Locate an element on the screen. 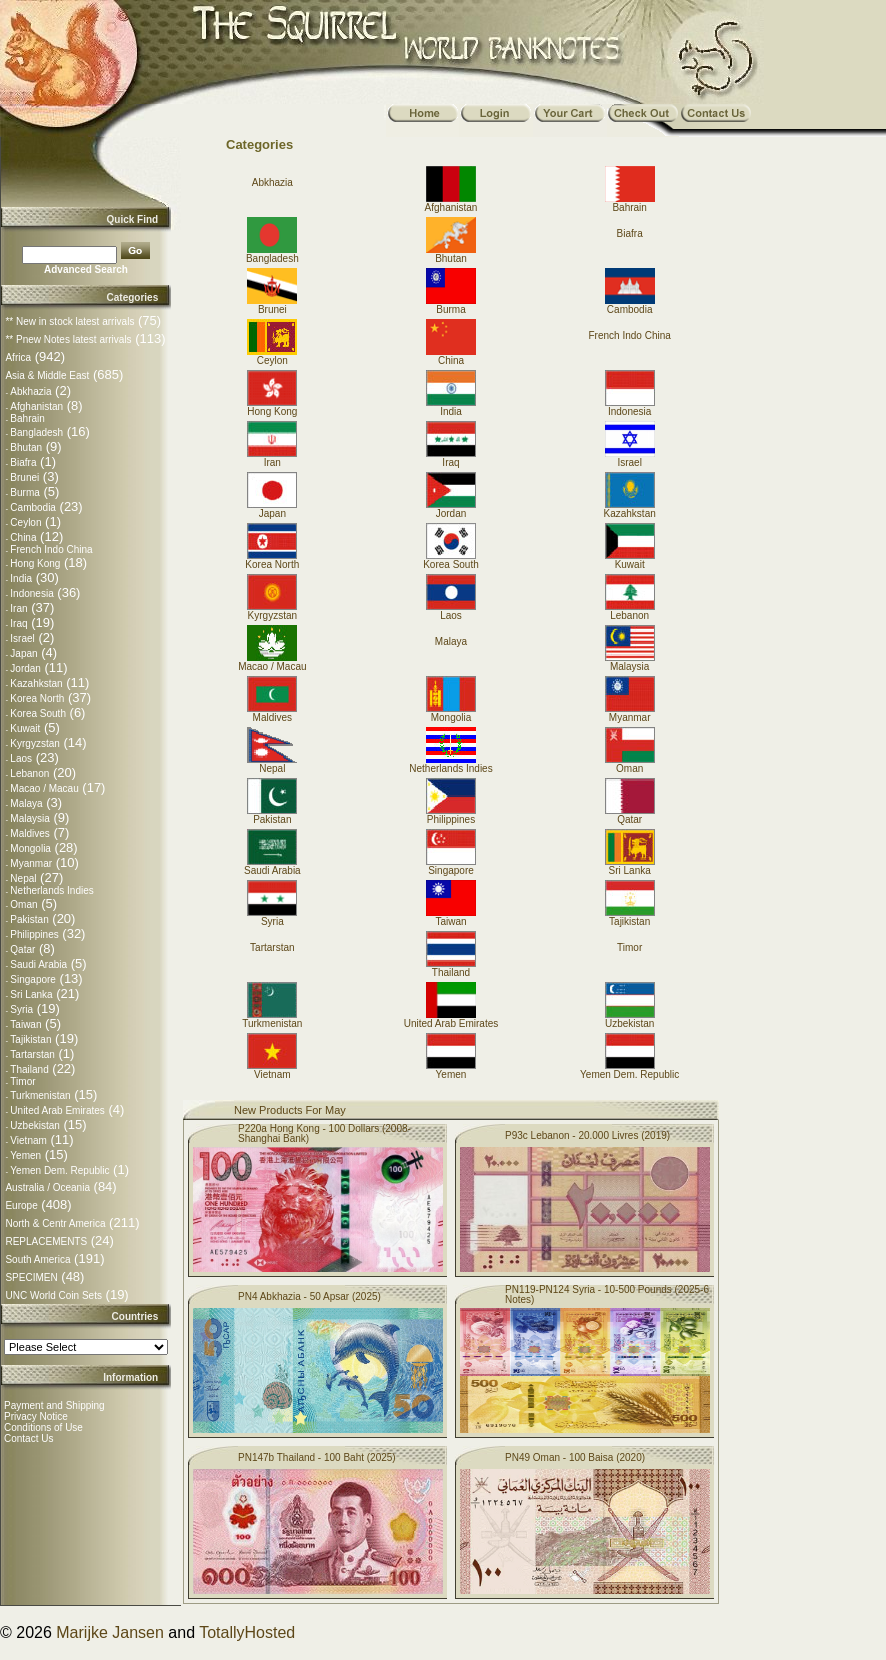 The height and width of the screenshot is (1660, 886). Yemen is located at coordinates (25, 1155).